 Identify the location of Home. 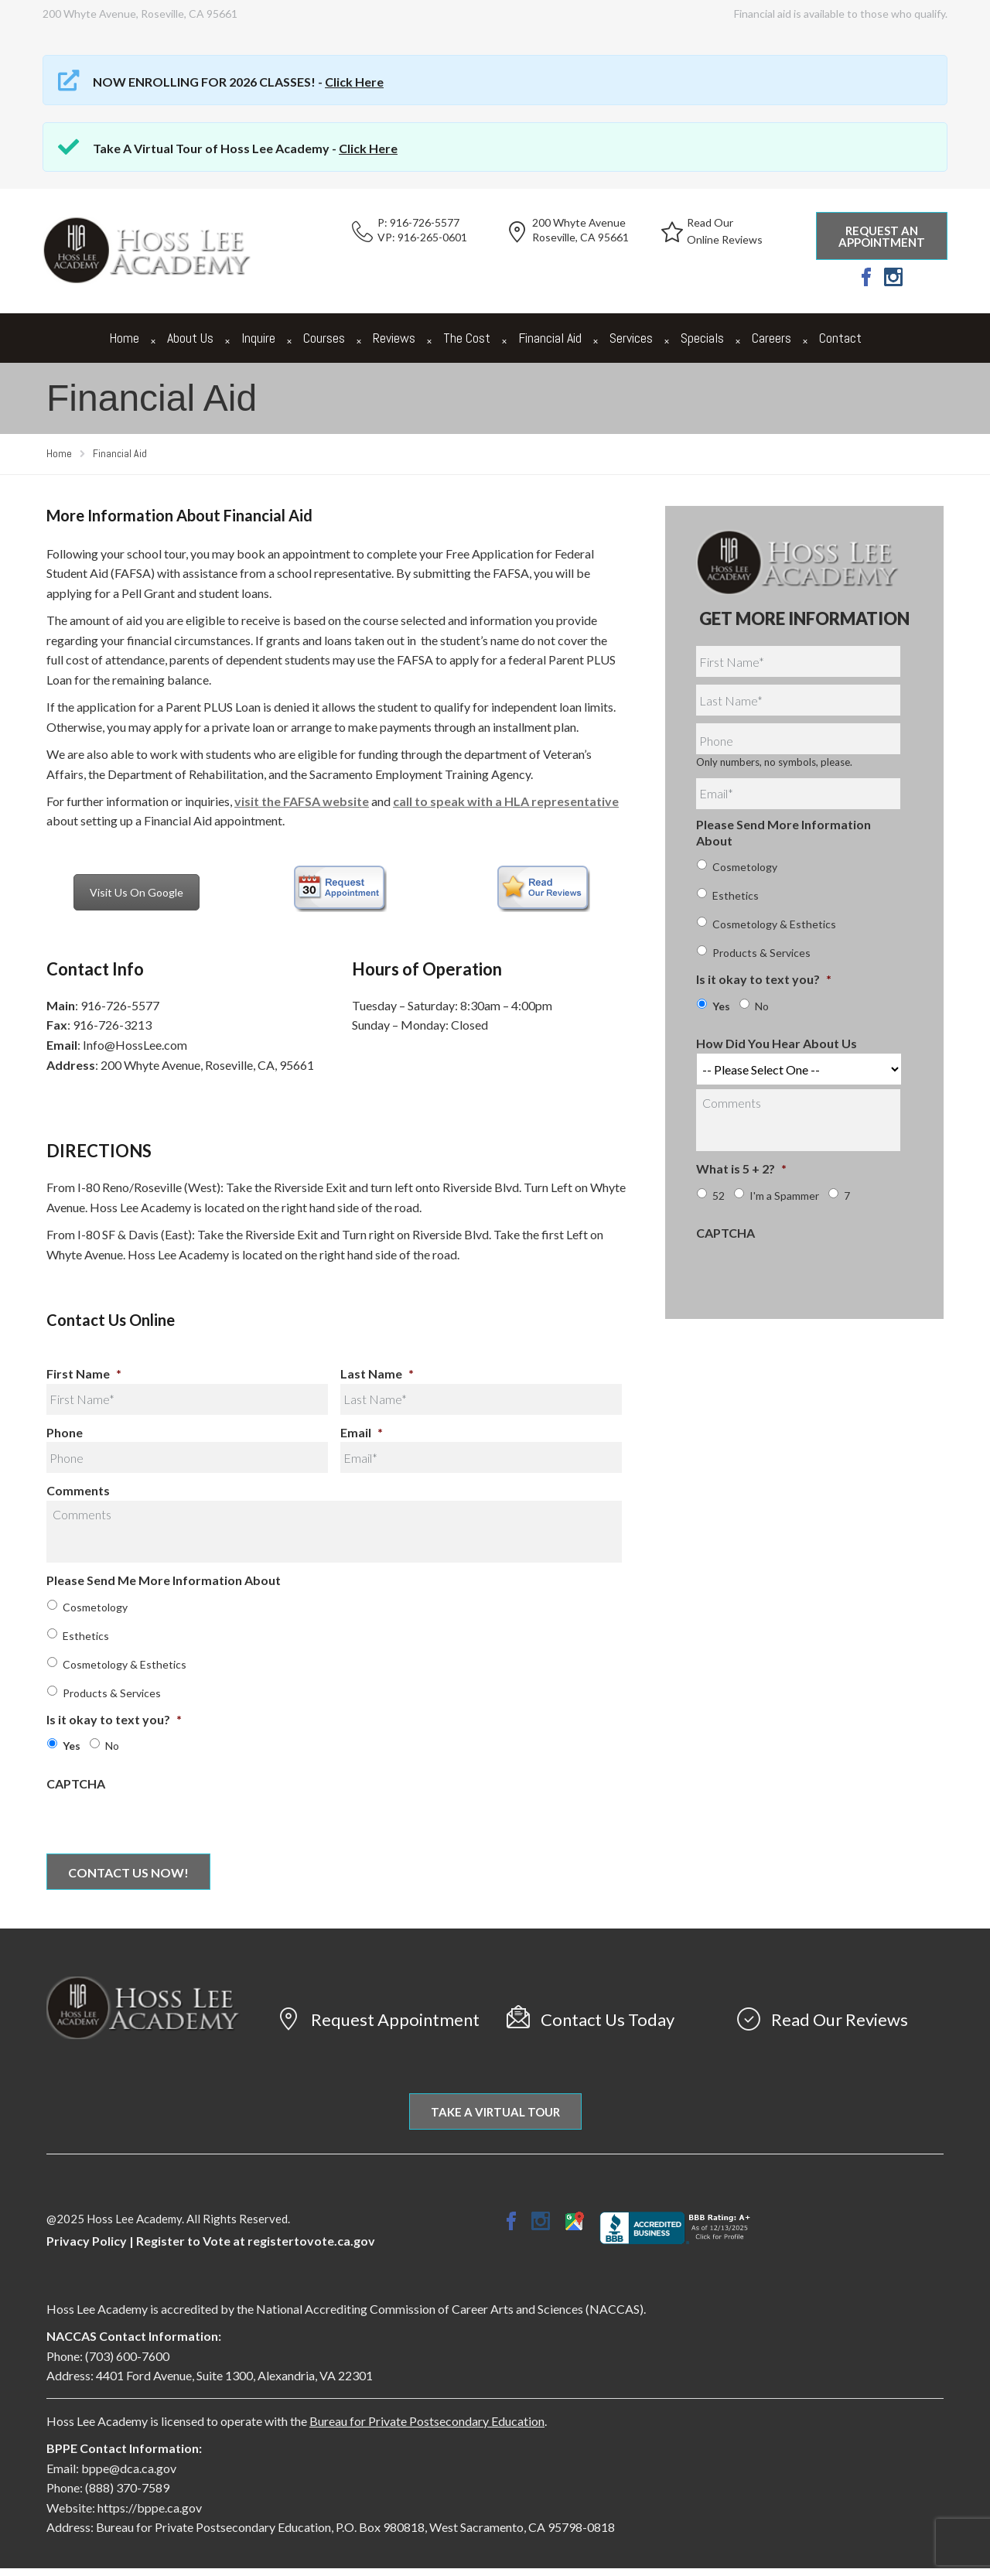
(124, 338).